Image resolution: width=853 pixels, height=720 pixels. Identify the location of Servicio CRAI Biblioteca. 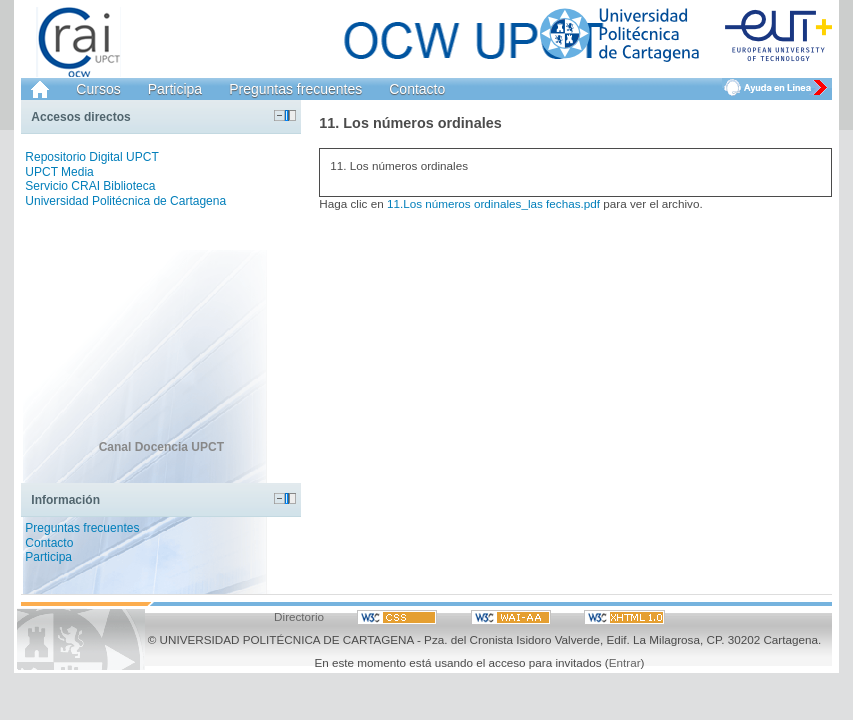
(90, 186).